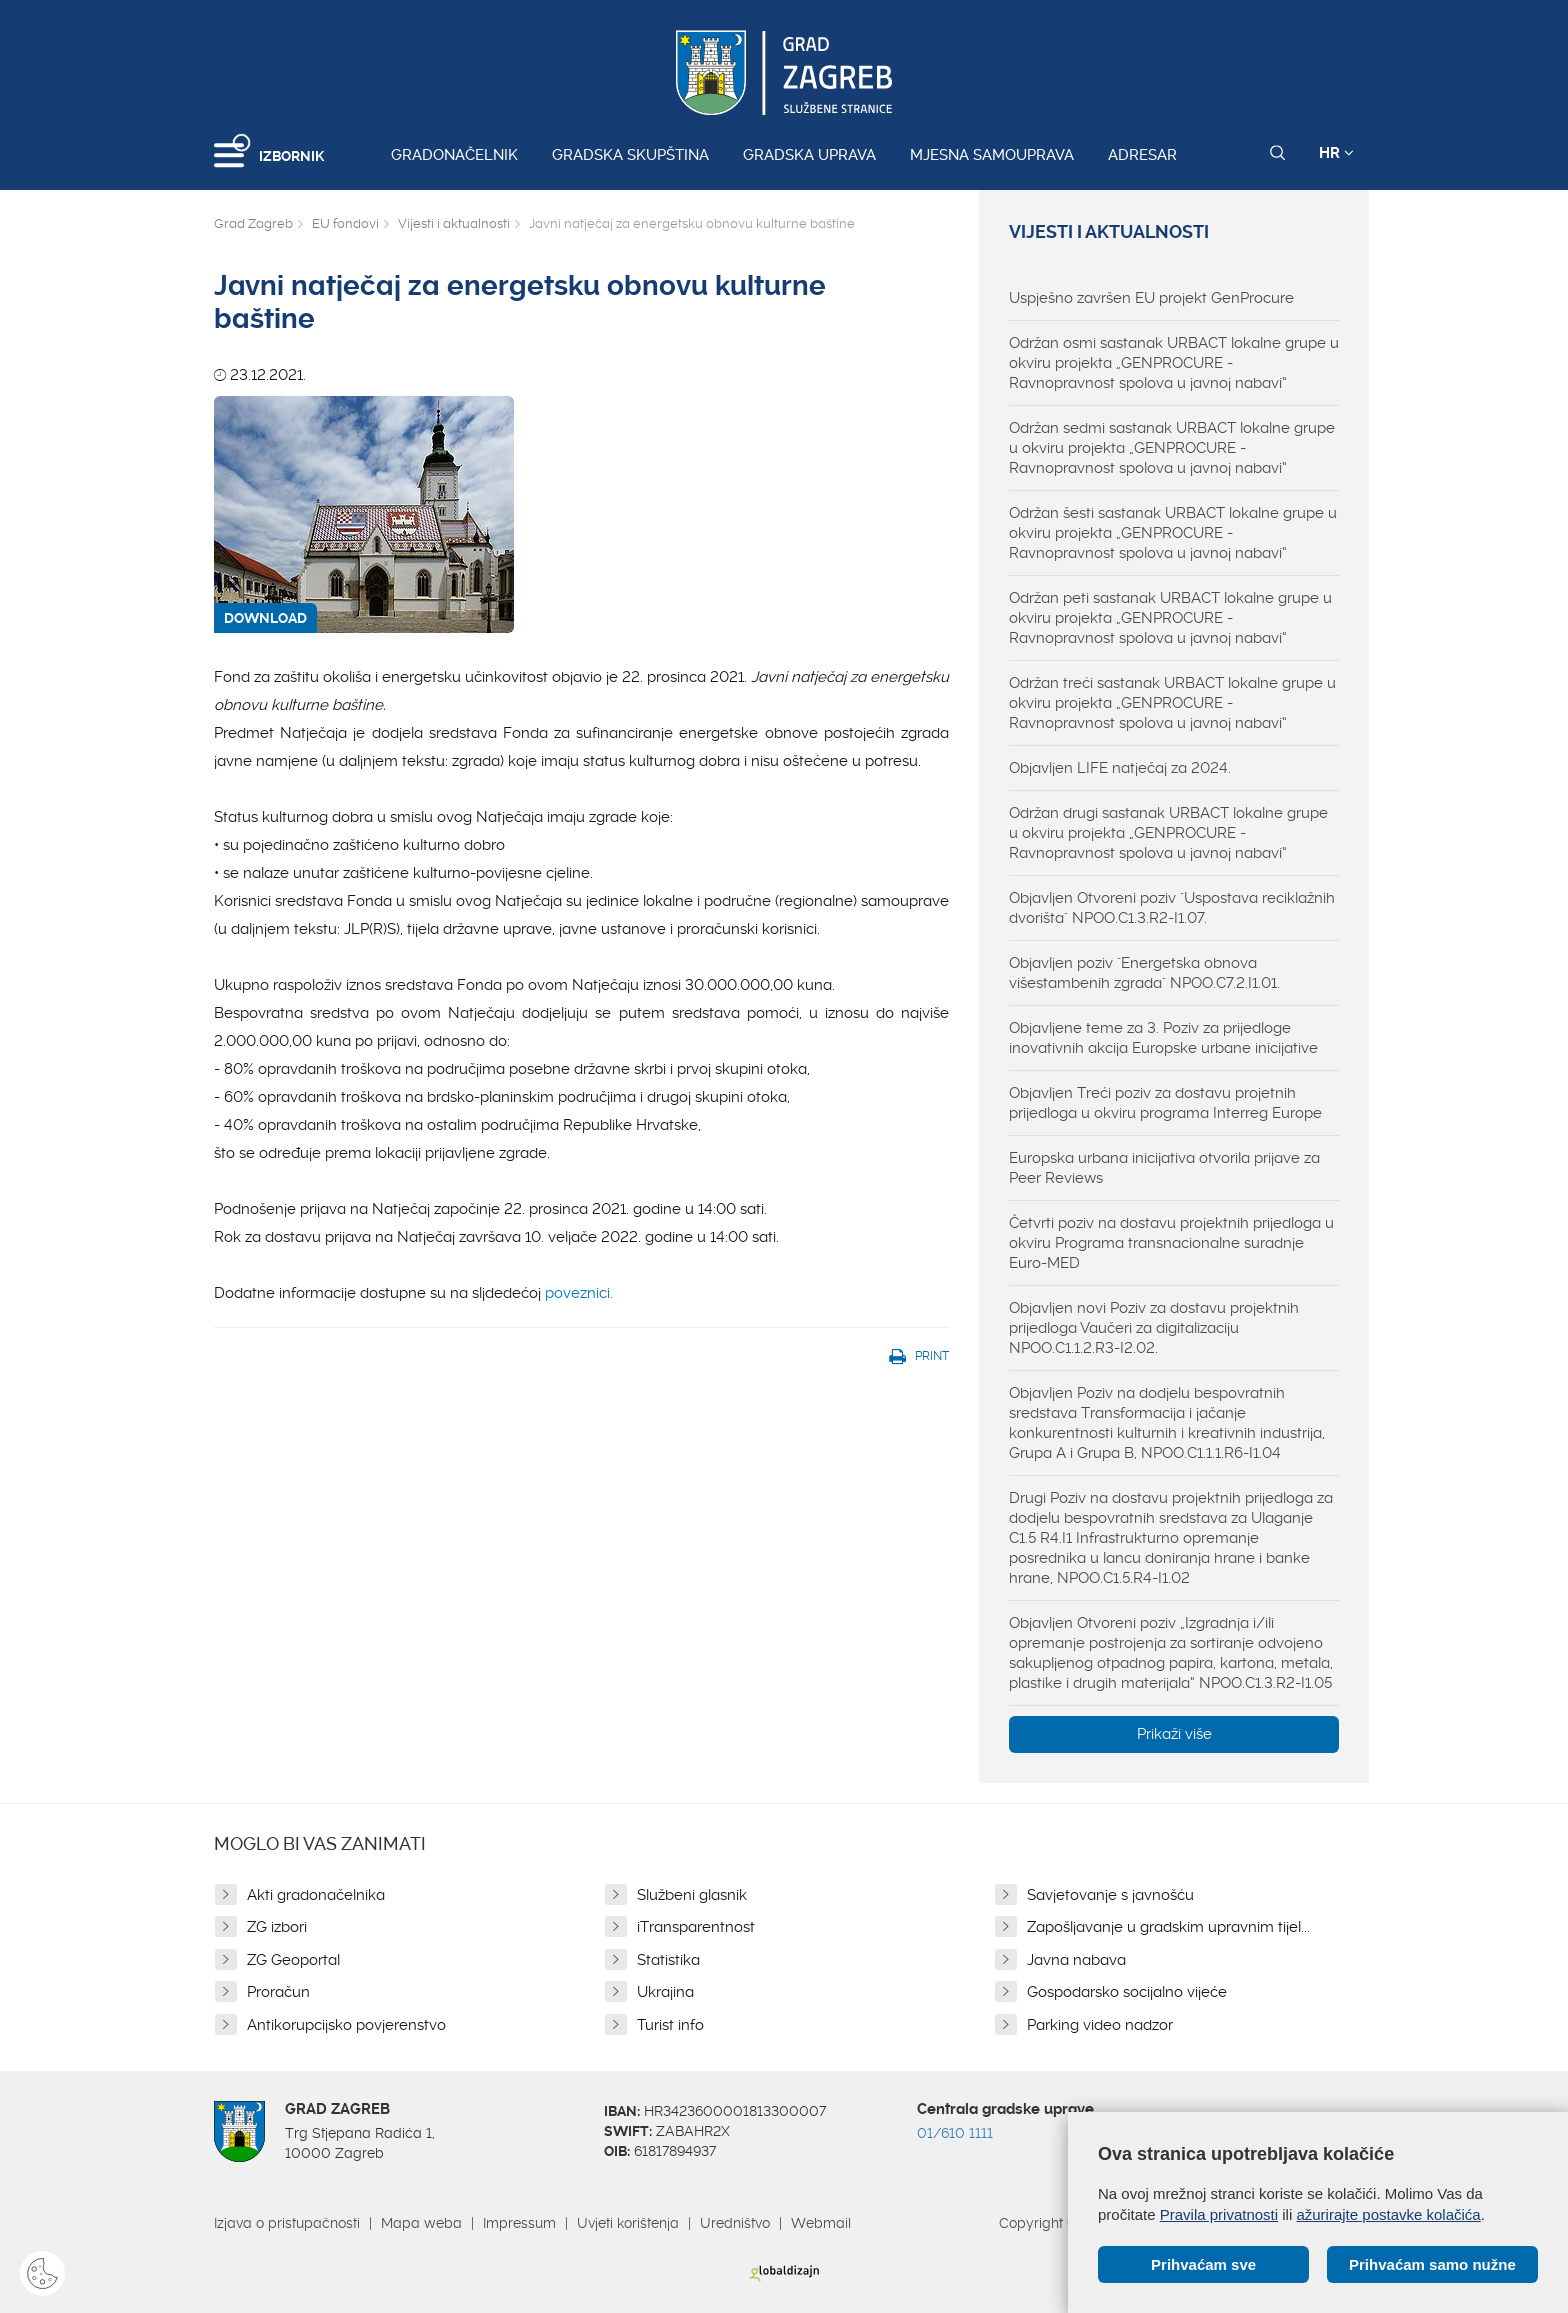 Image resolution: width=1568 pixels, height=2313 pixels. Describe the element at coordinates (1127, 1992) in the screenshot. I see `Gospodarsko socijalno vijeće` at that location.